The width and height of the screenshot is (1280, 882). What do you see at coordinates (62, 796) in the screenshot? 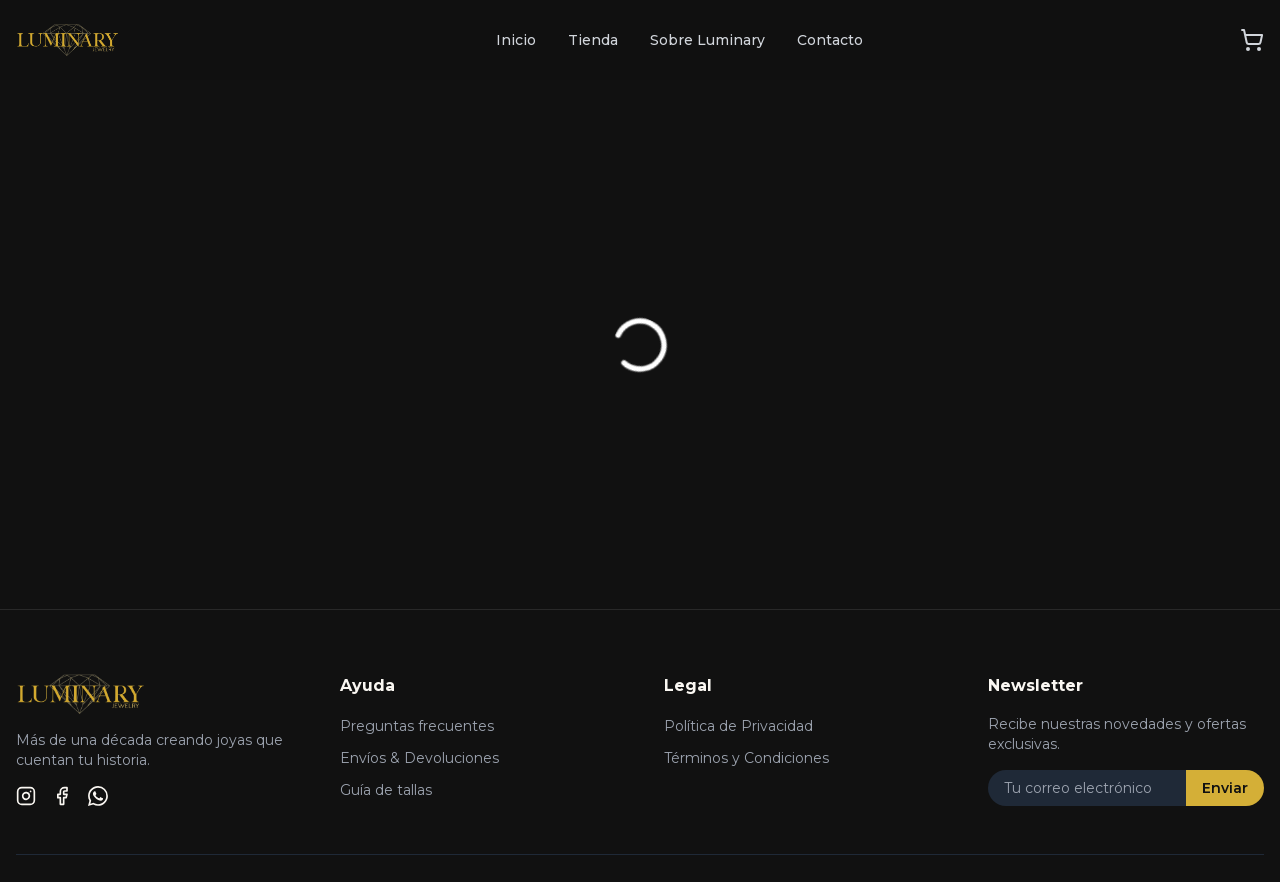
I see `[Facebook]` at bounding box center [62, 796].